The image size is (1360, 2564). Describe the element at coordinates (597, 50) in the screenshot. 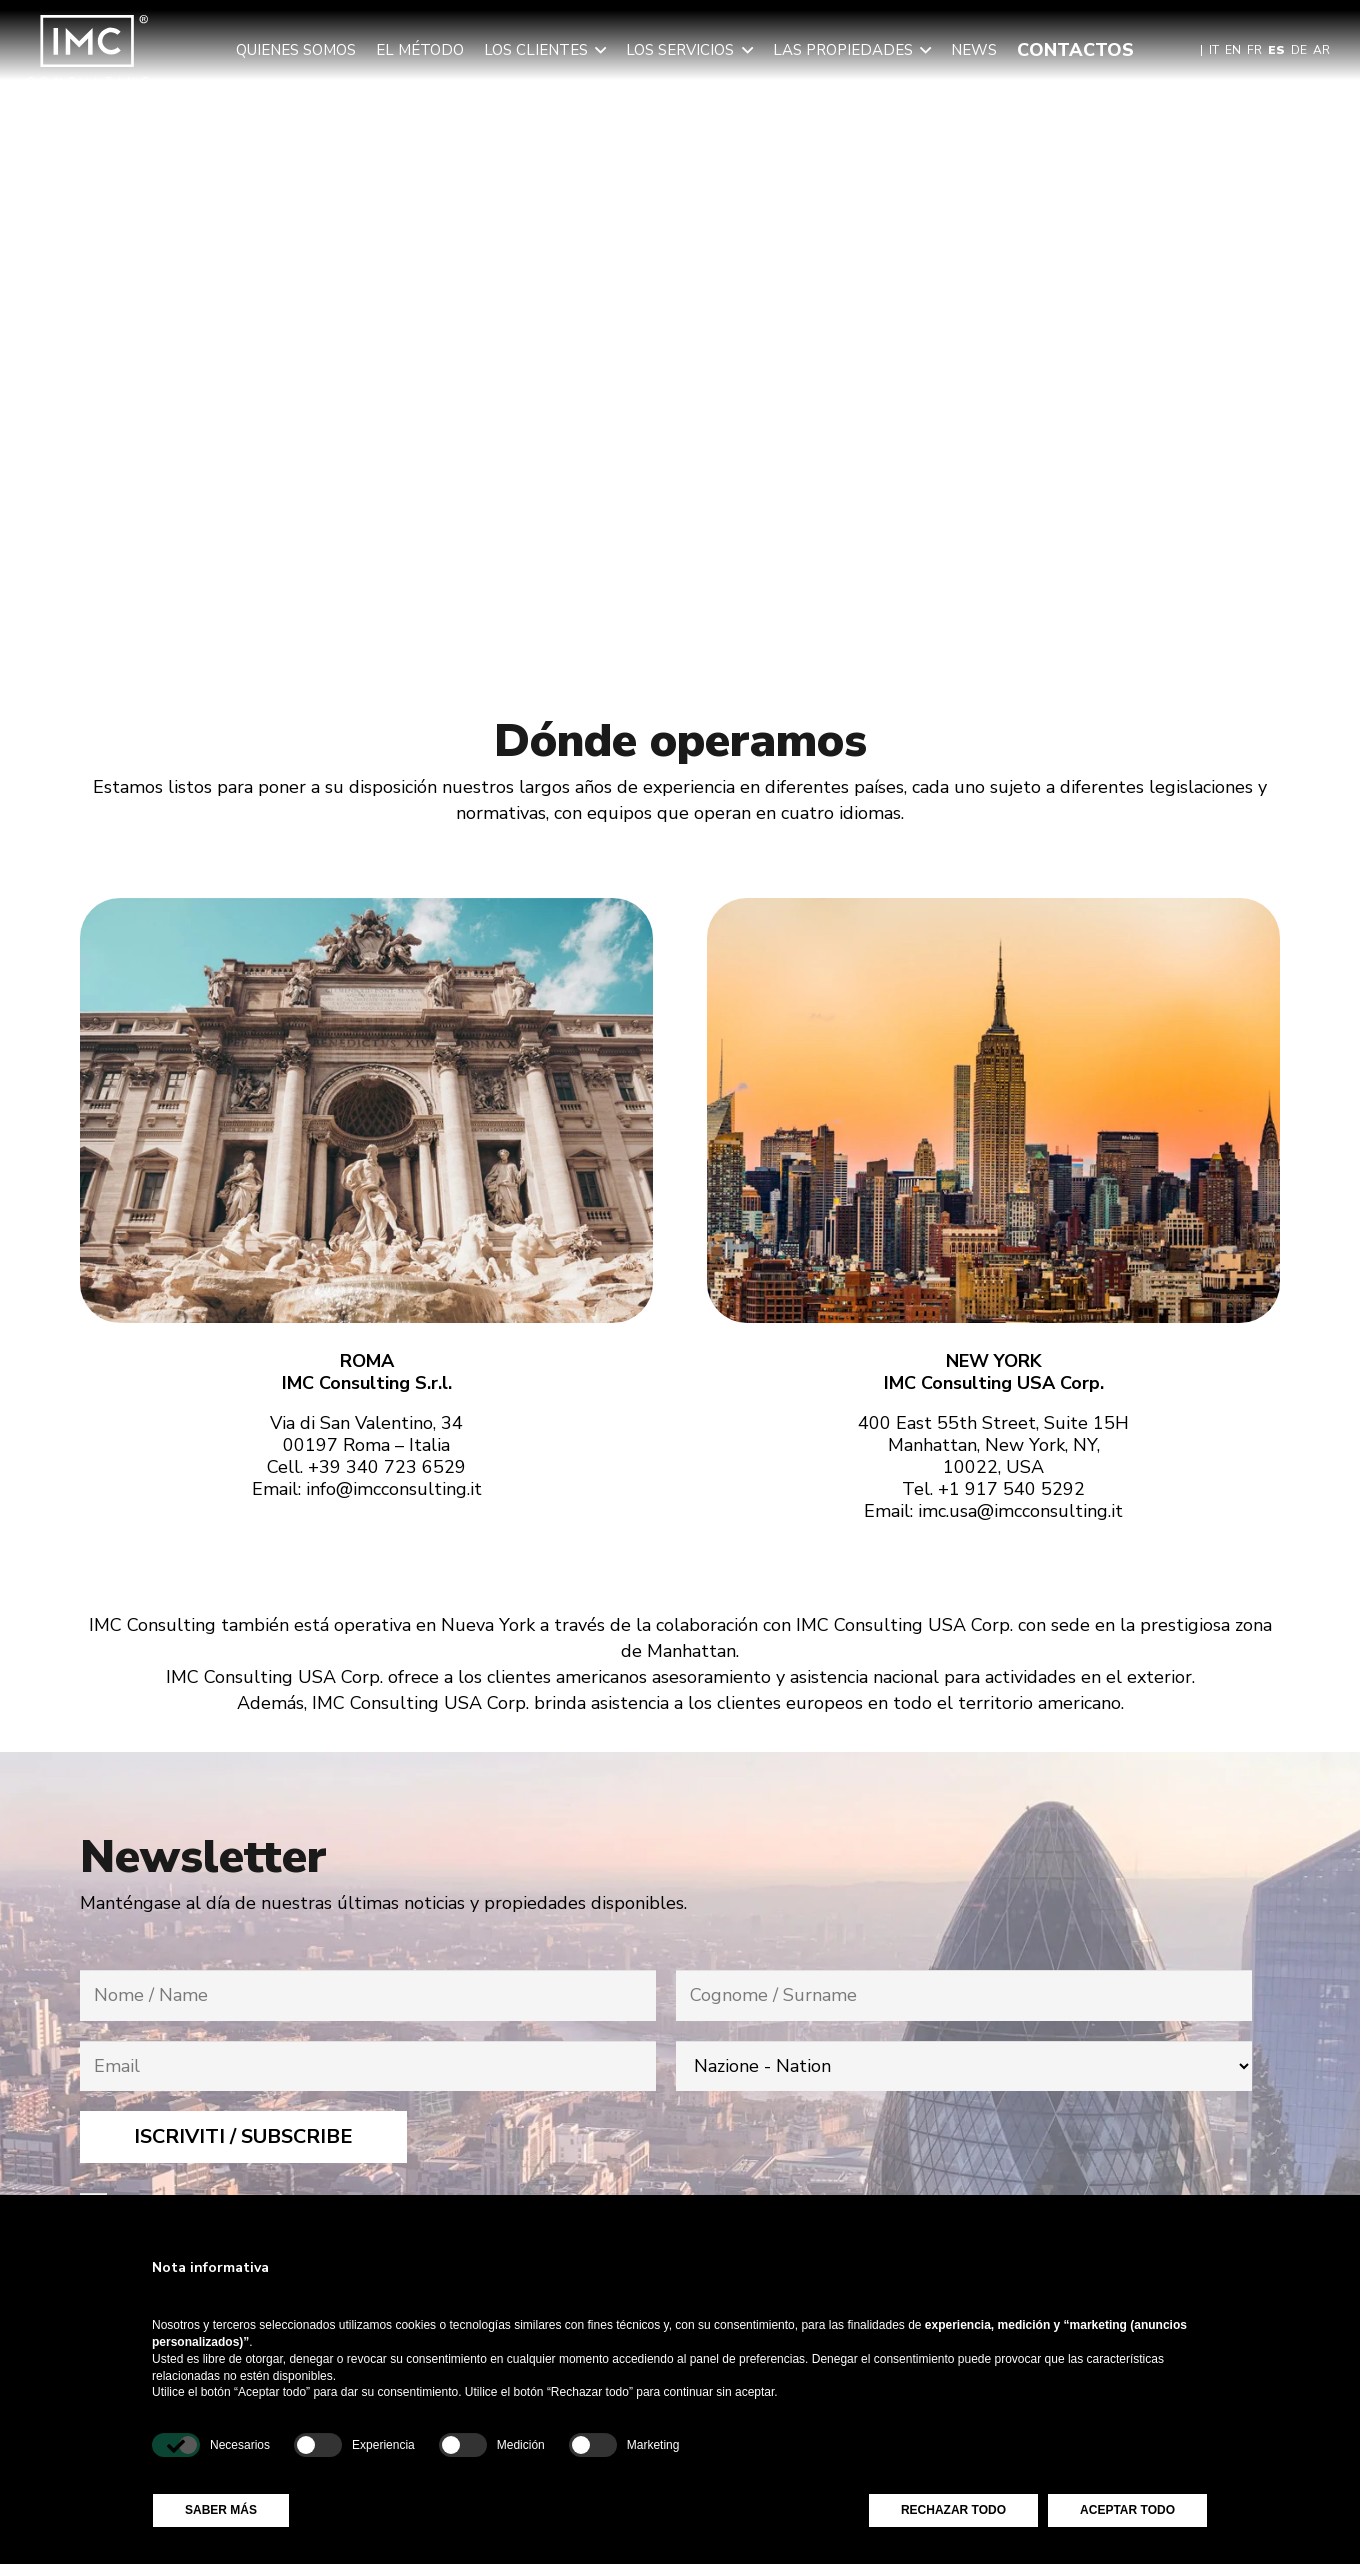

I see `[button]` at that location.